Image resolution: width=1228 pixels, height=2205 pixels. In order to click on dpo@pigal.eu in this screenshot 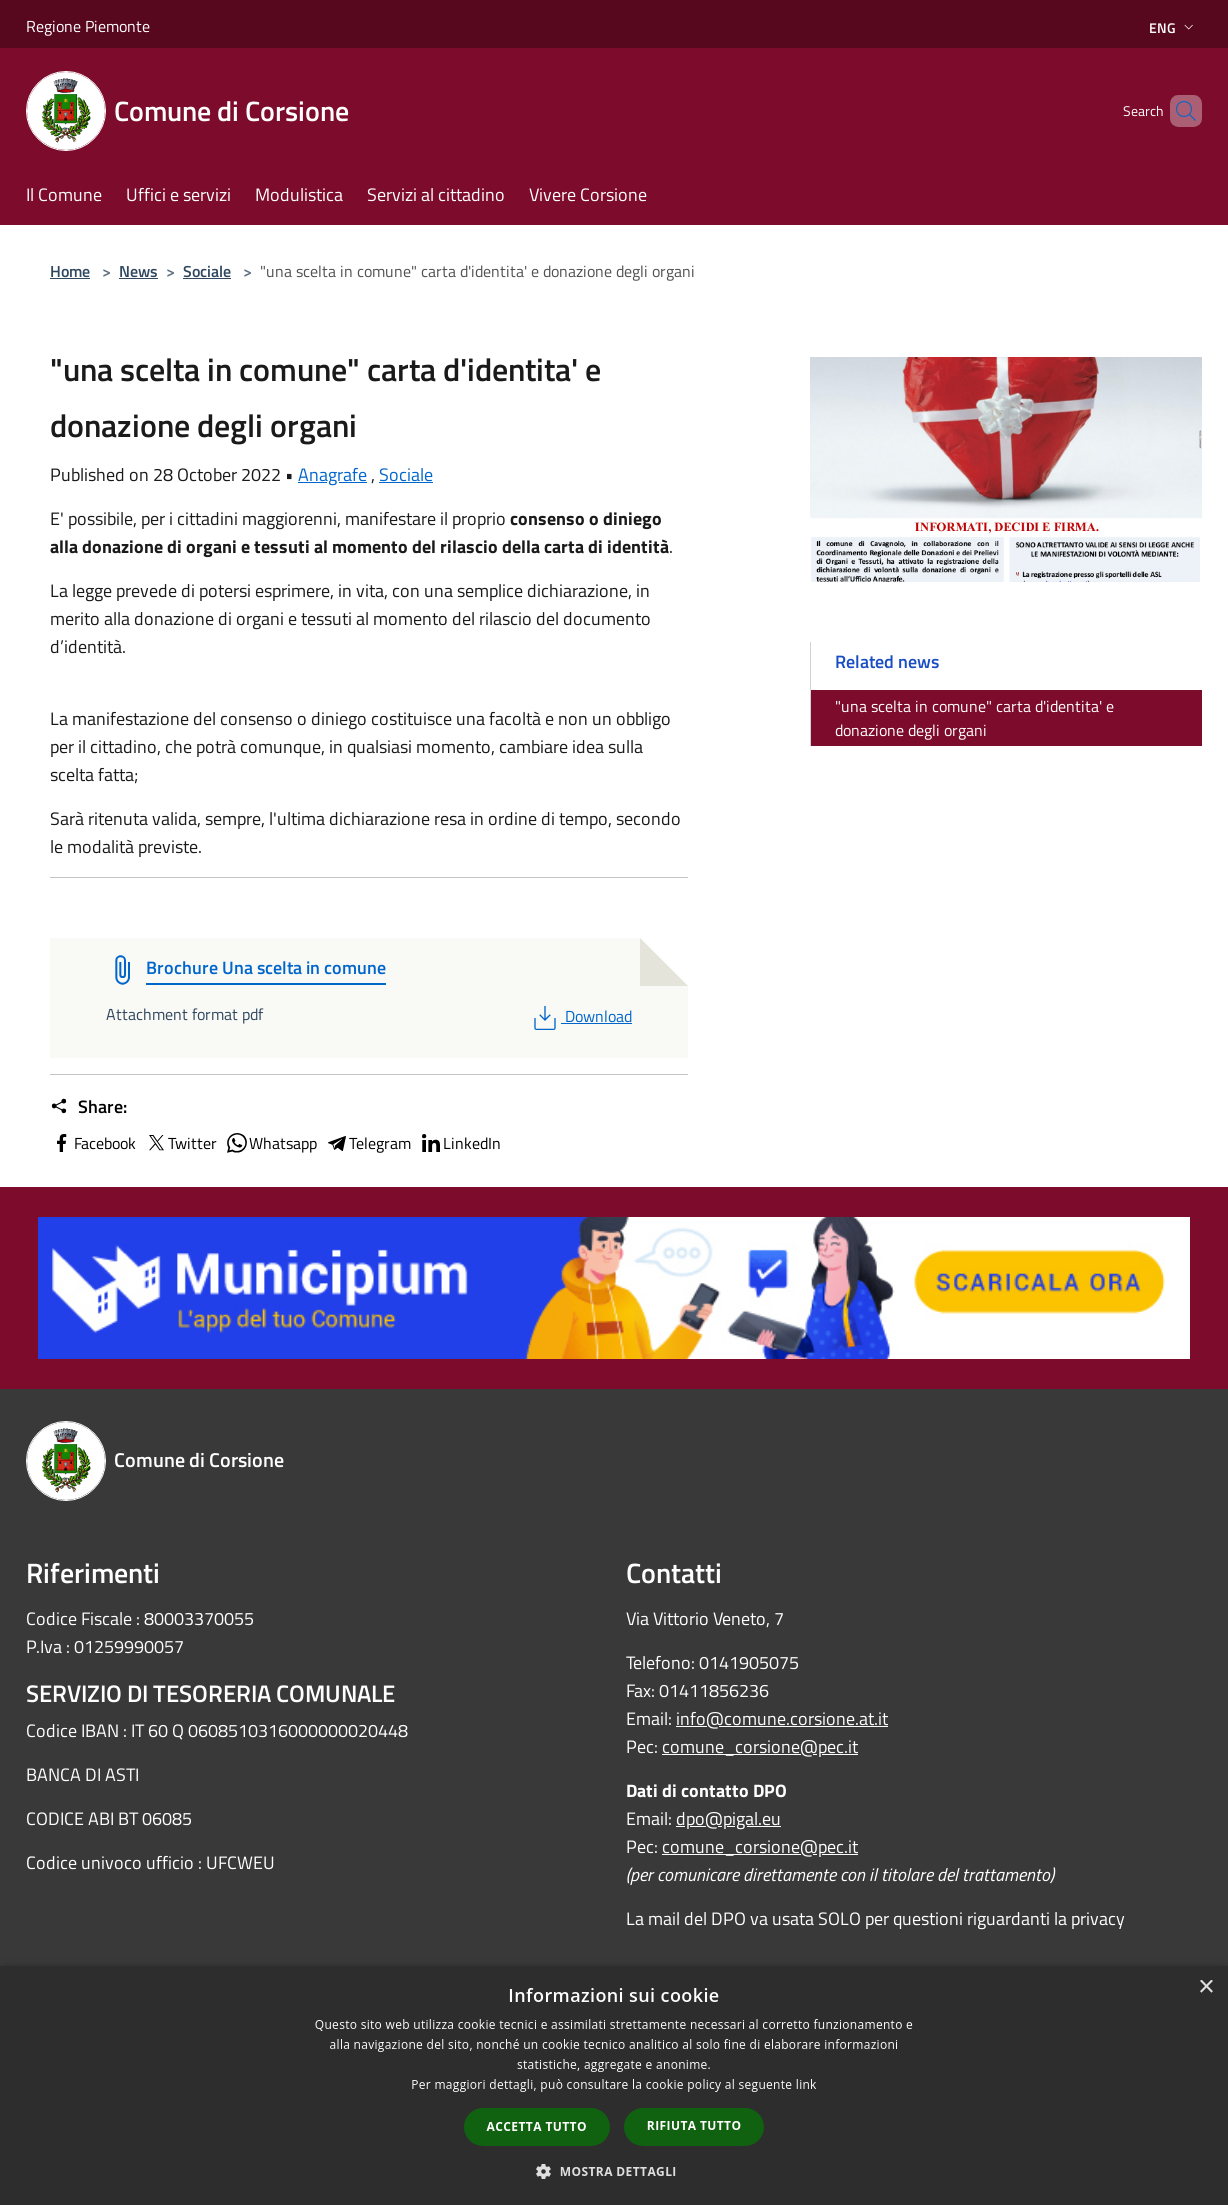, I will do `click(728, 1818)`.